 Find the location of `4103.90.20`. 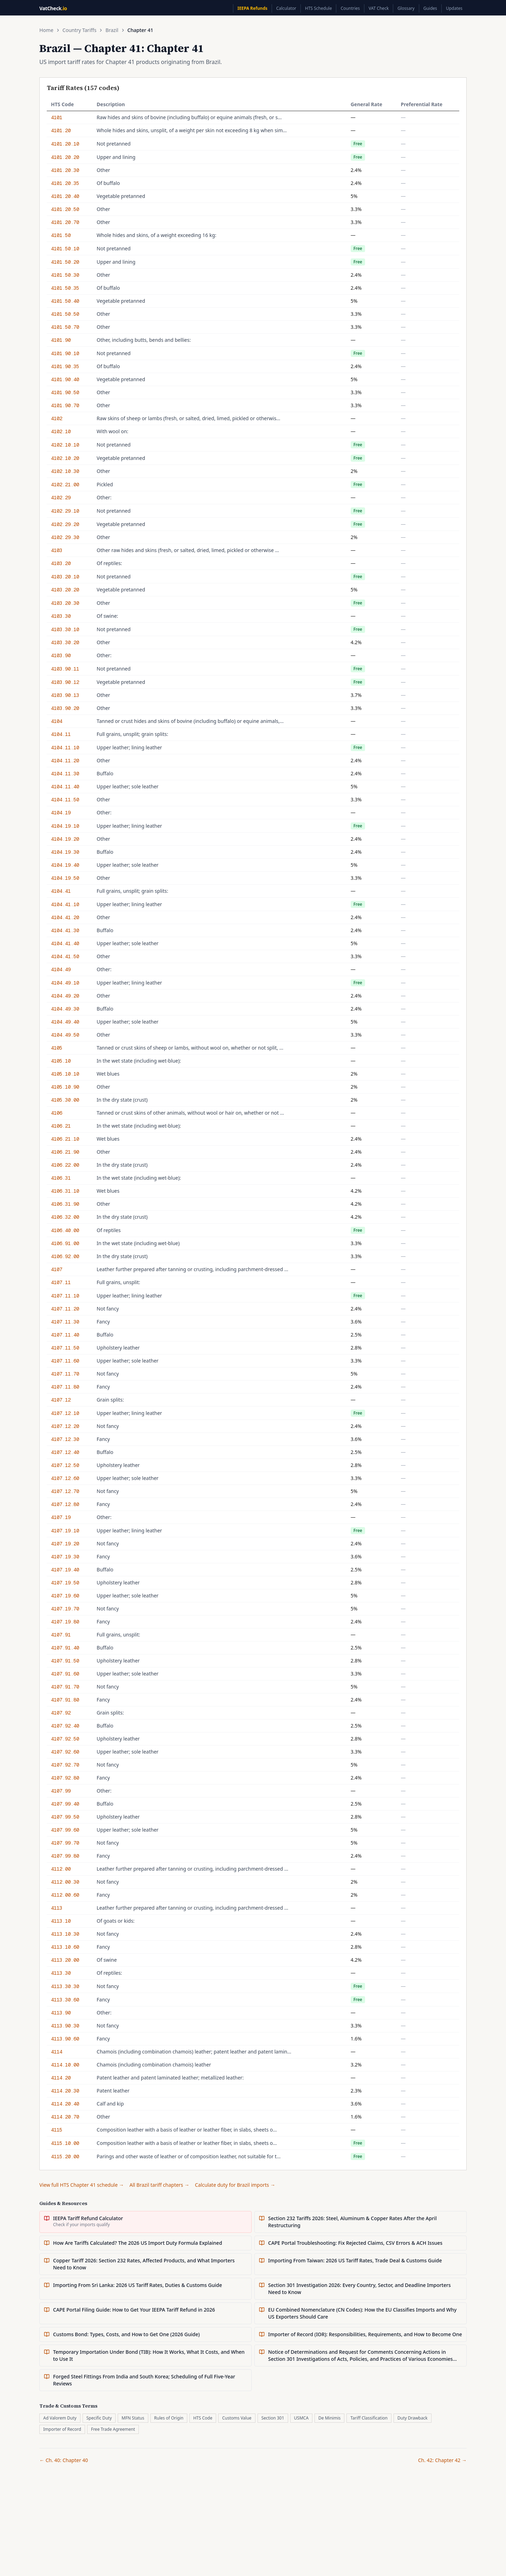

4103.90.20 is located at coordinates (65, 708).